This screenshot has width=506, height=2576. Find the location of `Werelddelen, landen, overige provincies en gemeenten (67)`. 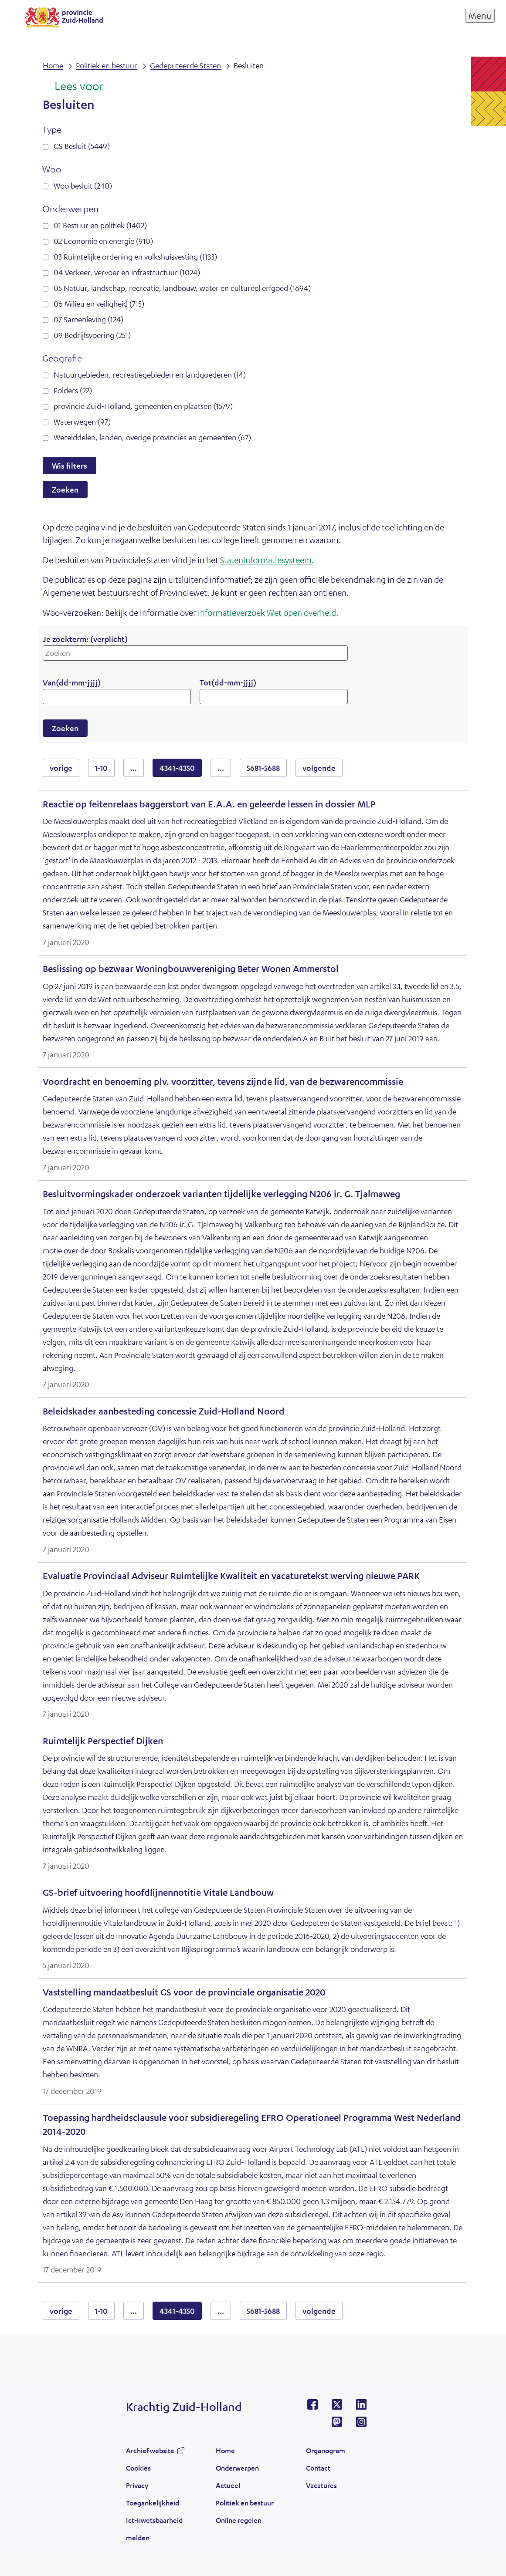

Werelddelen, landen, overige provincies en gemeenten (67) is located at coordinates (152, 437).